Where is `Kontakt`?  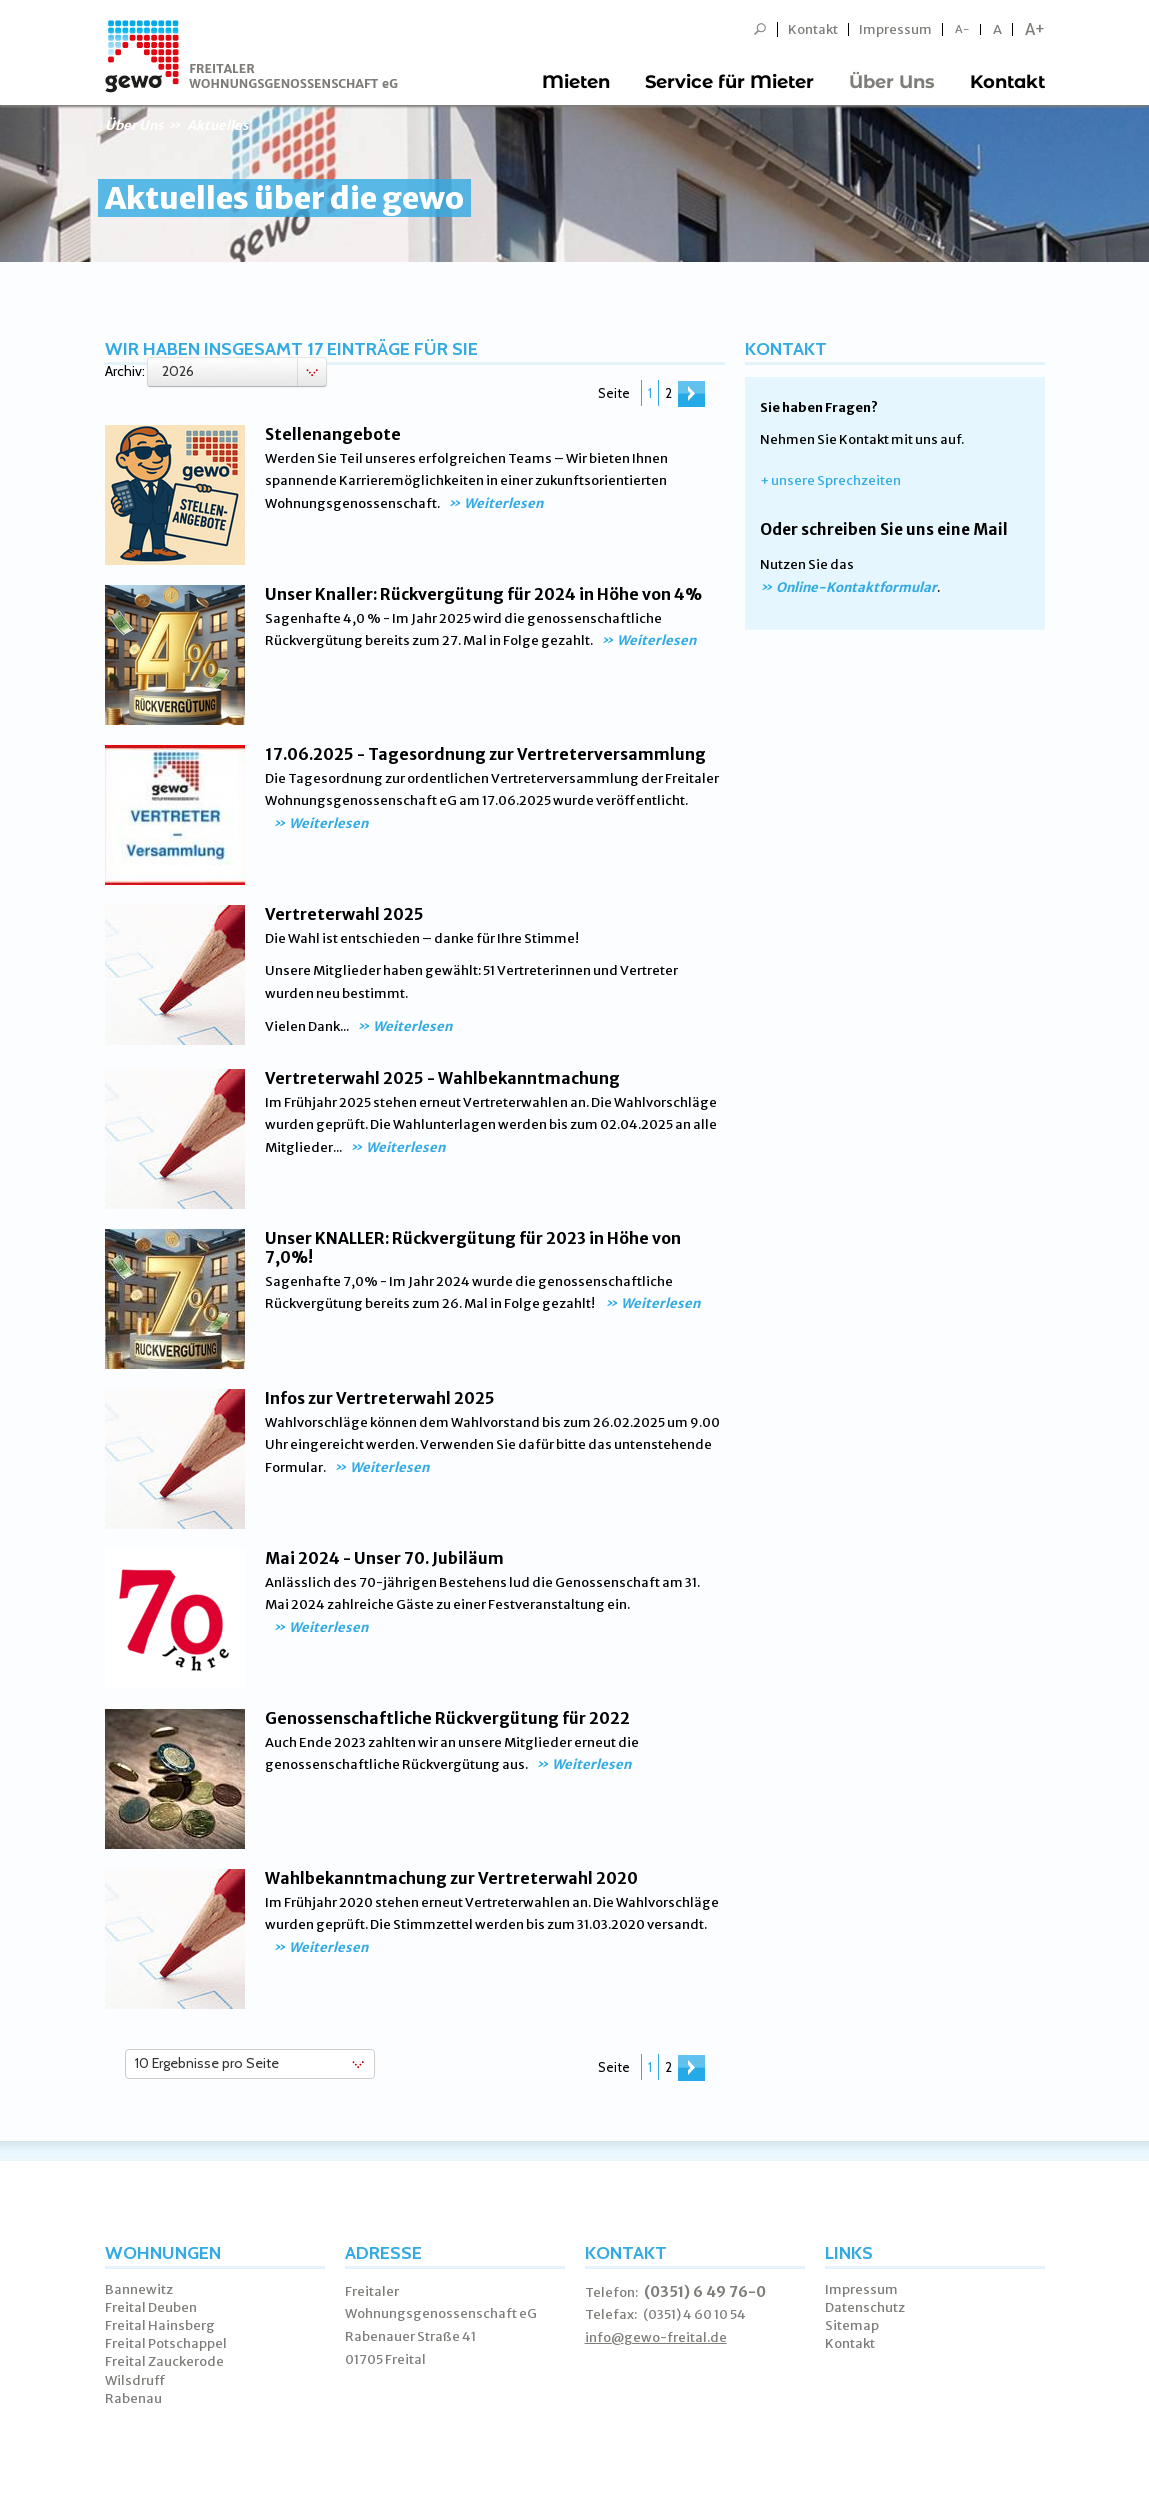 Kontakt is located at coordinates (813, 29).